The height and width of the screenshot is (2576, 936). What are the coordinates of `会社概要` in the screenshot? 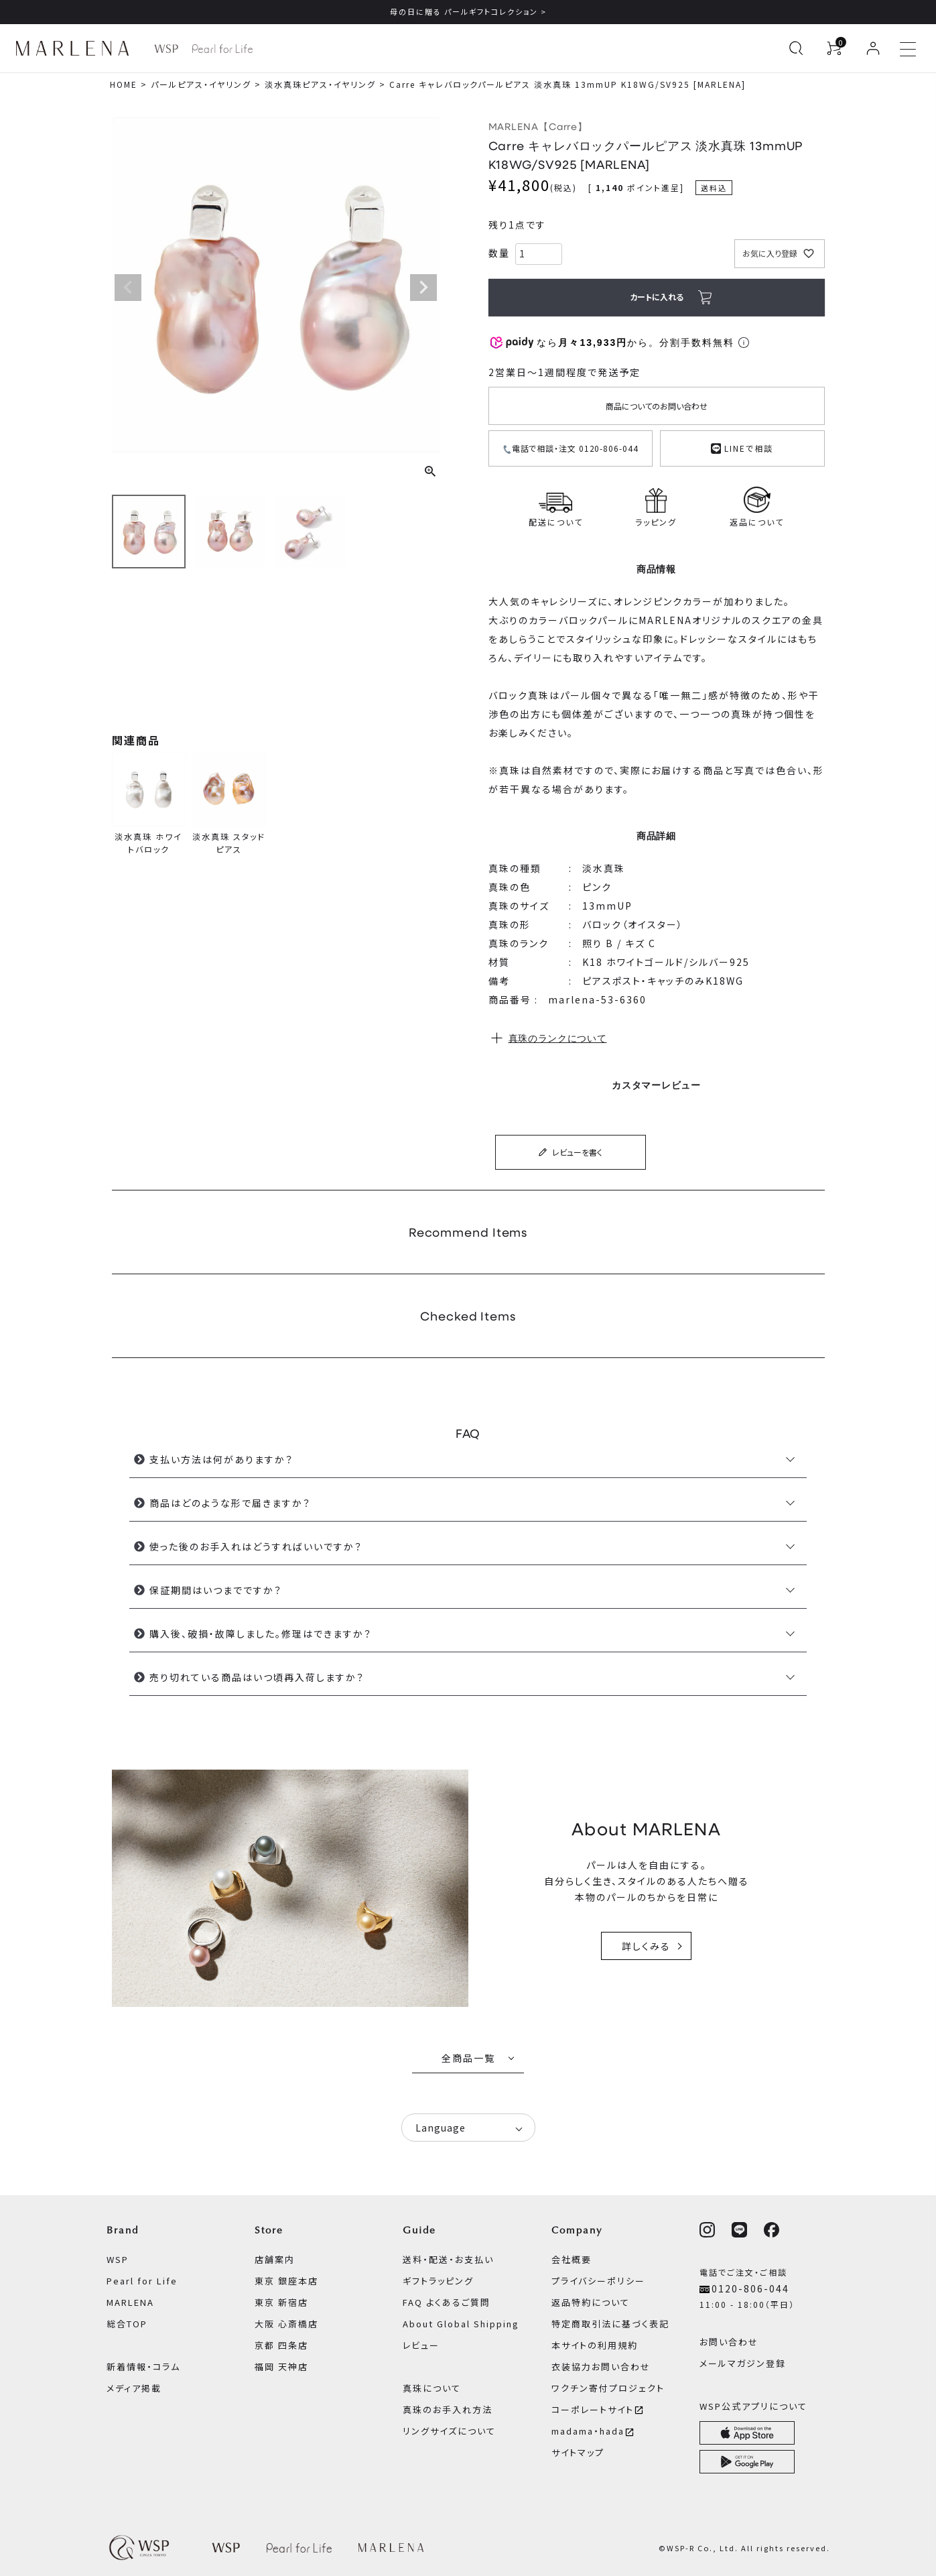 It's located at (571, 2259).